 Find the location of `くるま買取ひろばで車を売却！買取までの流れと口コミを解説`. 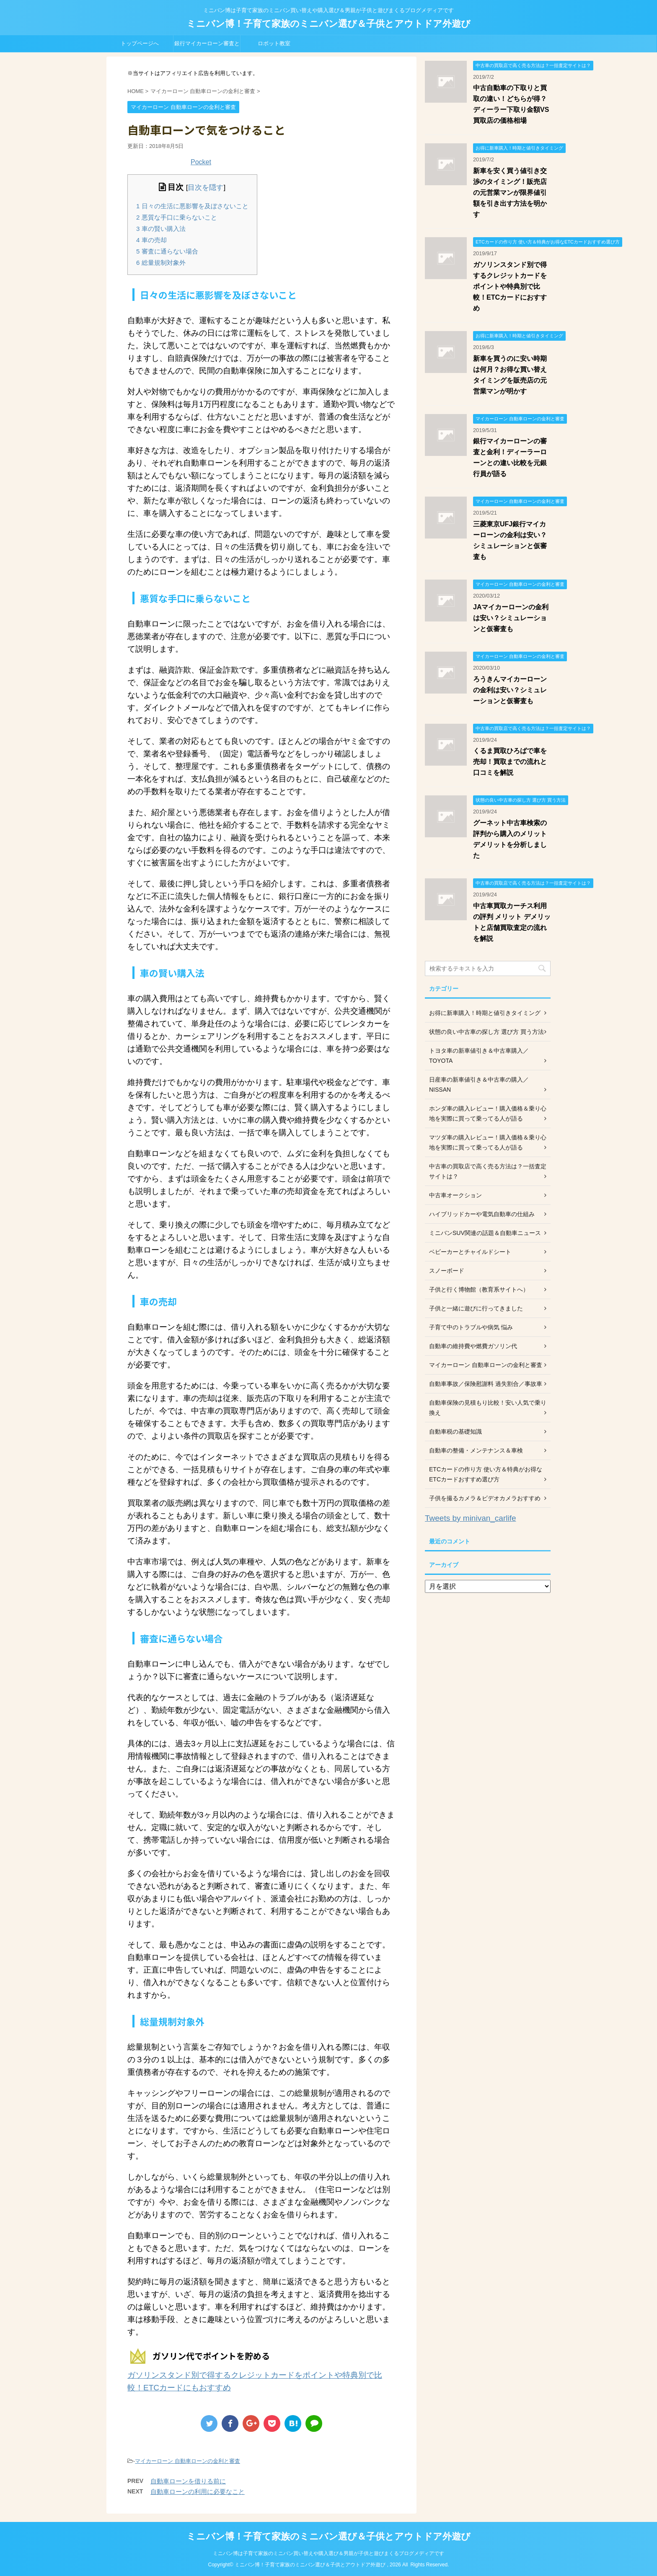

くるま買取ひろばで車を売却！買取までの流れと口コミを解説 is located at coordinates (510, 761).